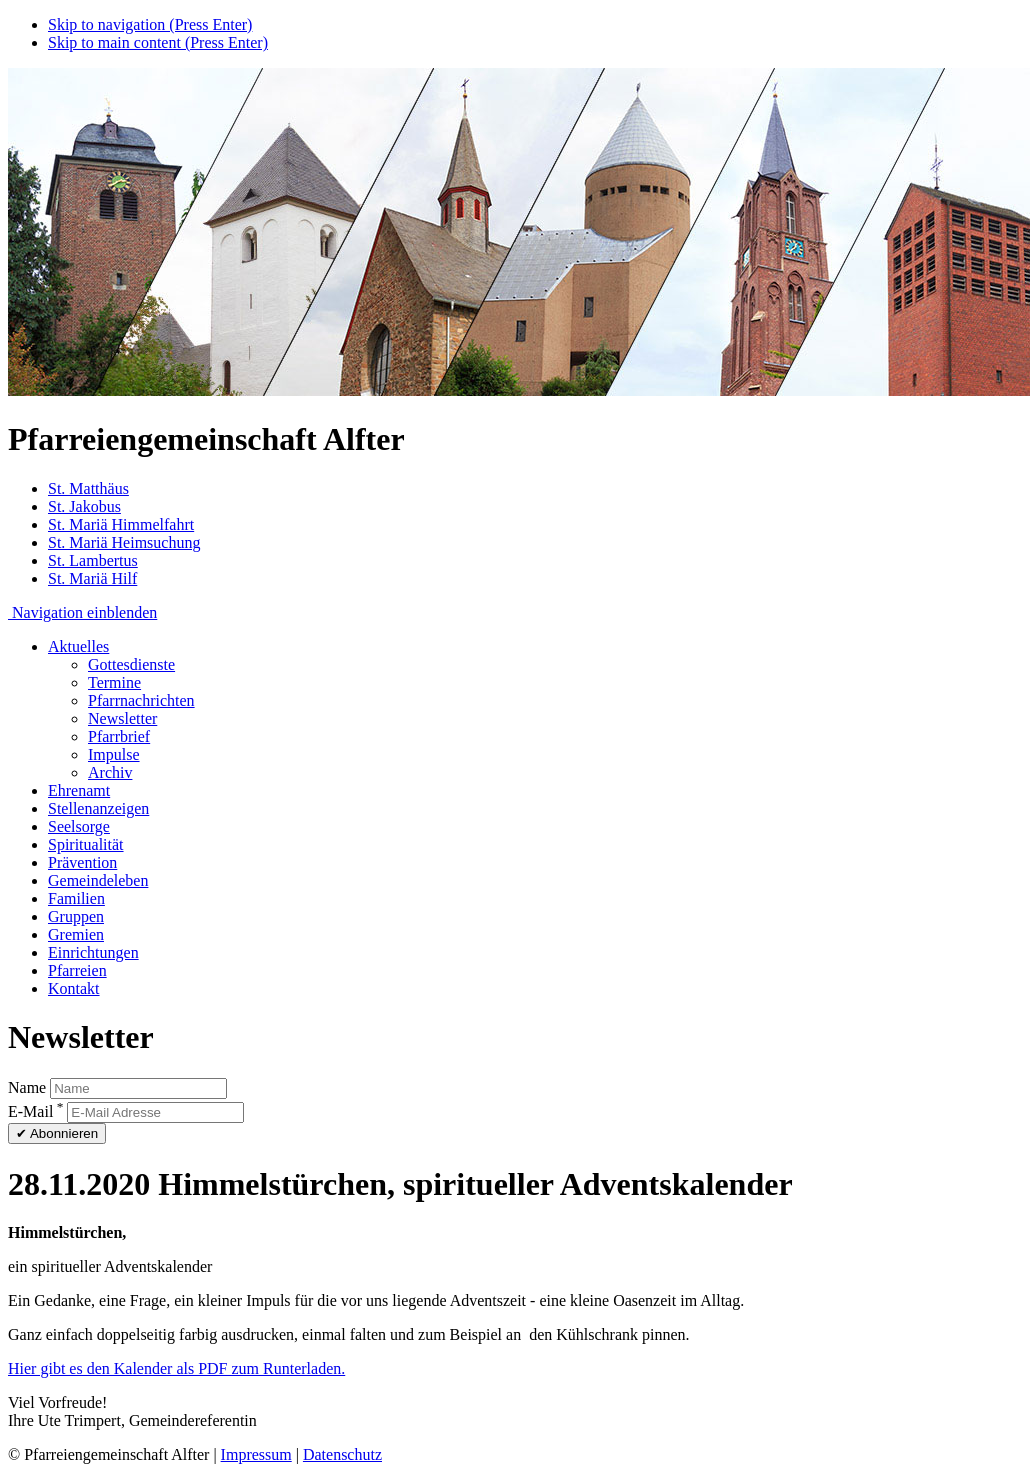 The image size is (1030, 1480). What do you see at coordinates (79, 790) in the screenshot?
I see `Ehrenamt` at bounding box center [79, 790].